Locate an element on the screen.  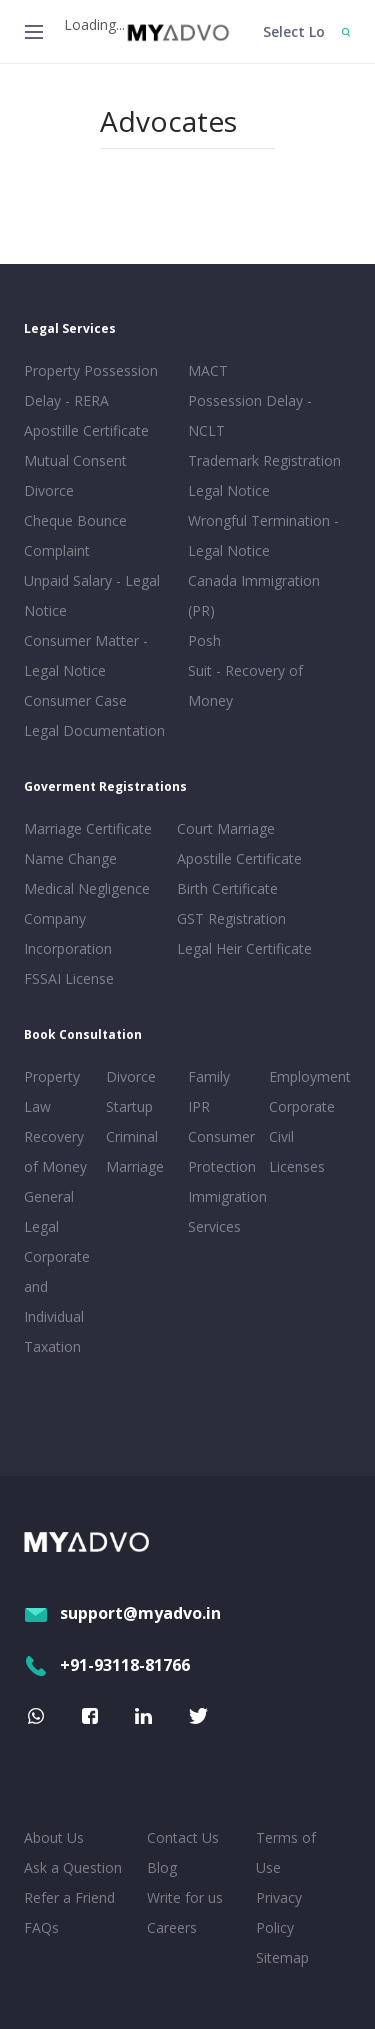
Consumer Case is located at coordinates (75, 700).